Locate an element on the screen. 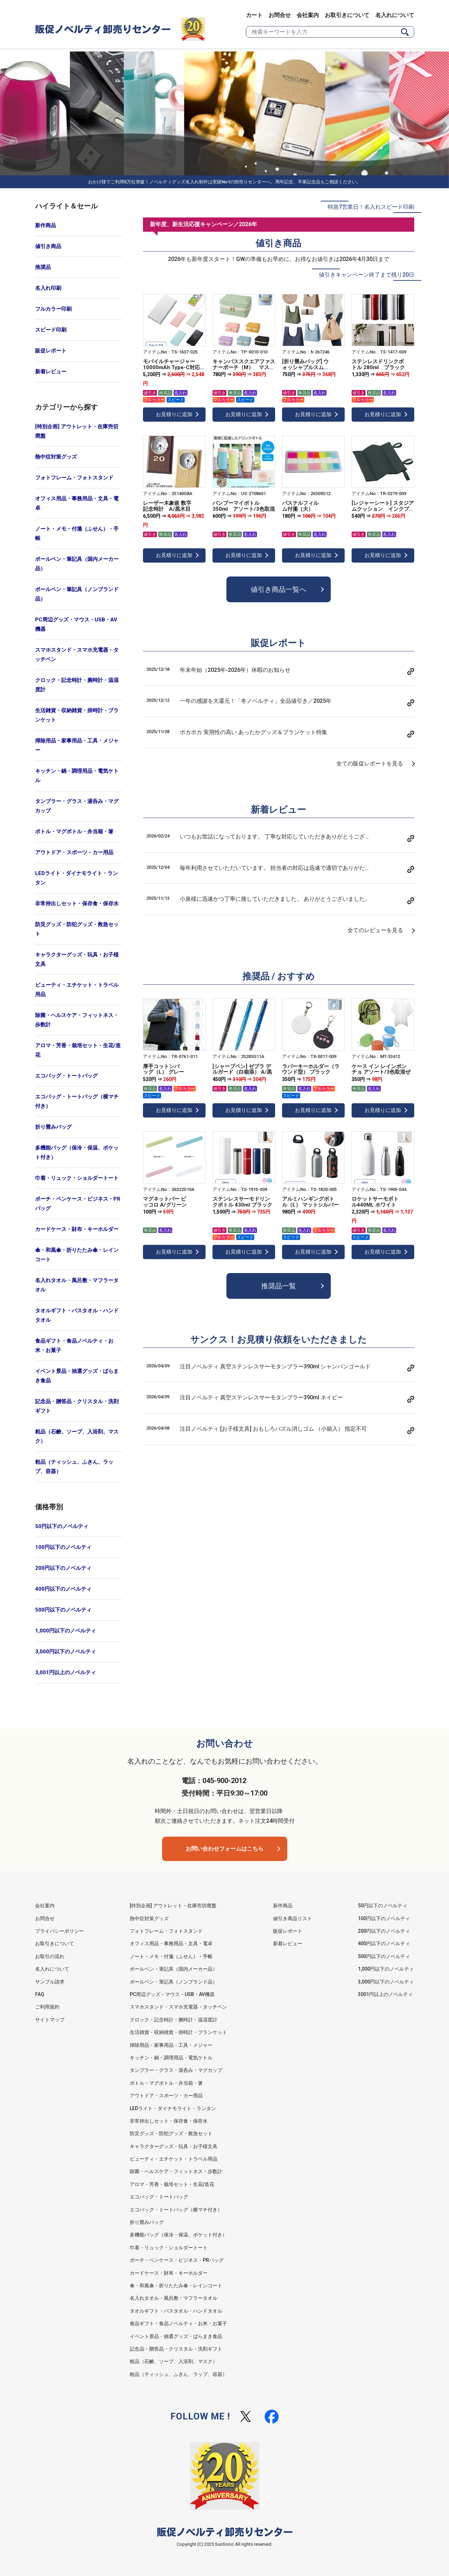 This screenshot has width=449, height=2576. 傘・和風傘・折りたたみ傘・レインコート is located at coordinates (77, 1255).